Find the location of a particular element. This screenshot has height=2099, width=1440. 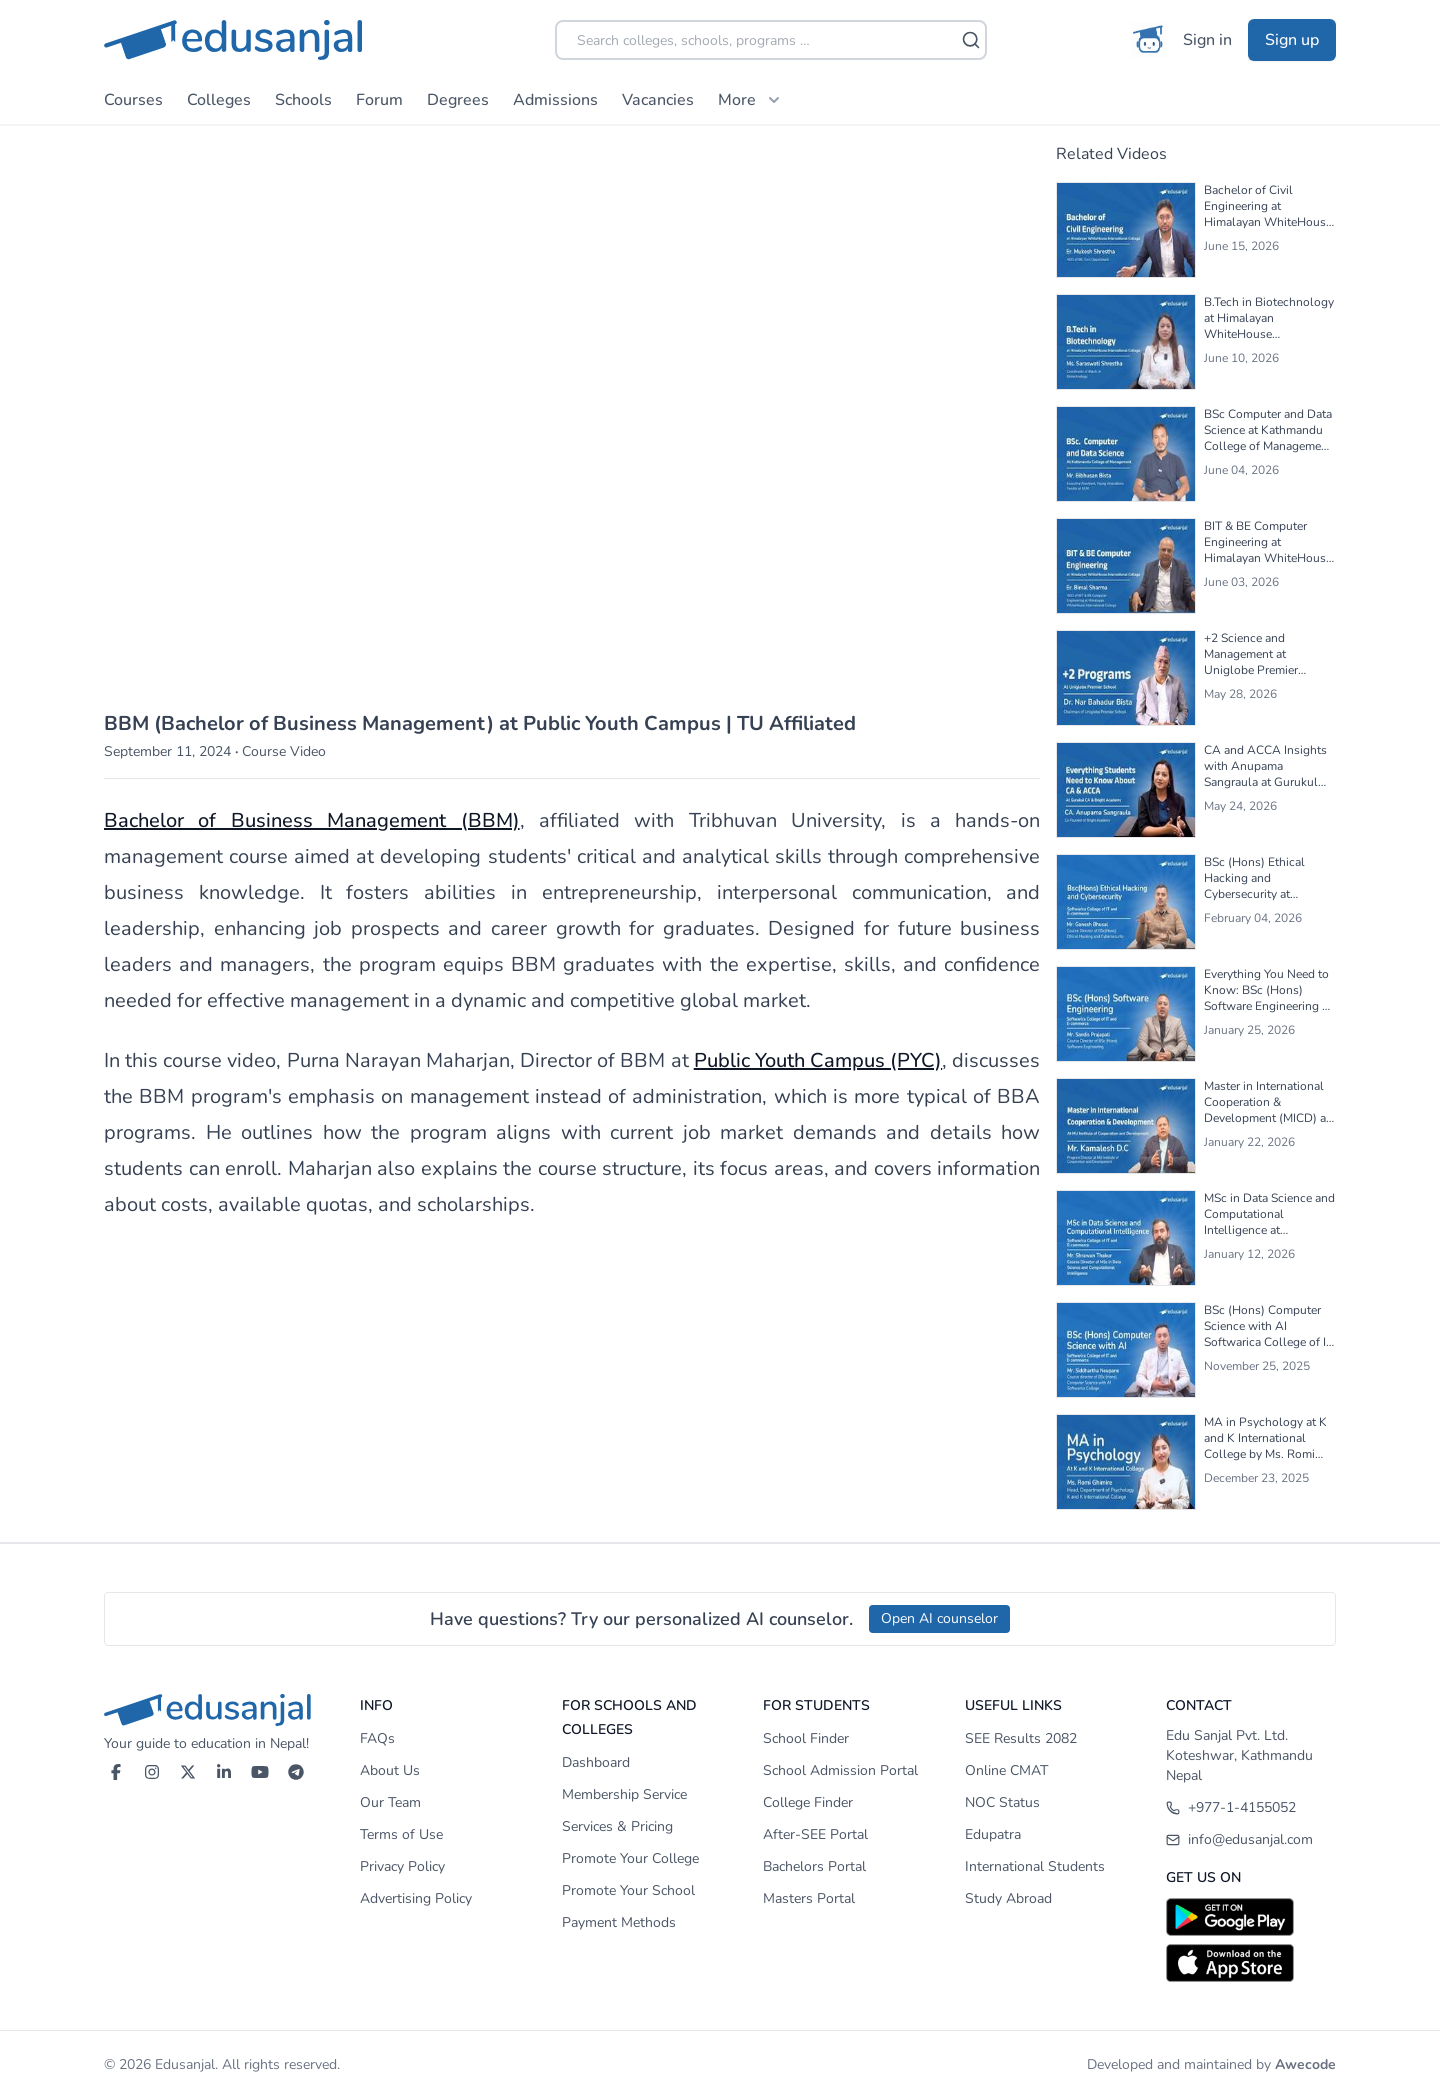

Koteshwar, Kathmandu Nepal is located at coordinates (1239, 1765).